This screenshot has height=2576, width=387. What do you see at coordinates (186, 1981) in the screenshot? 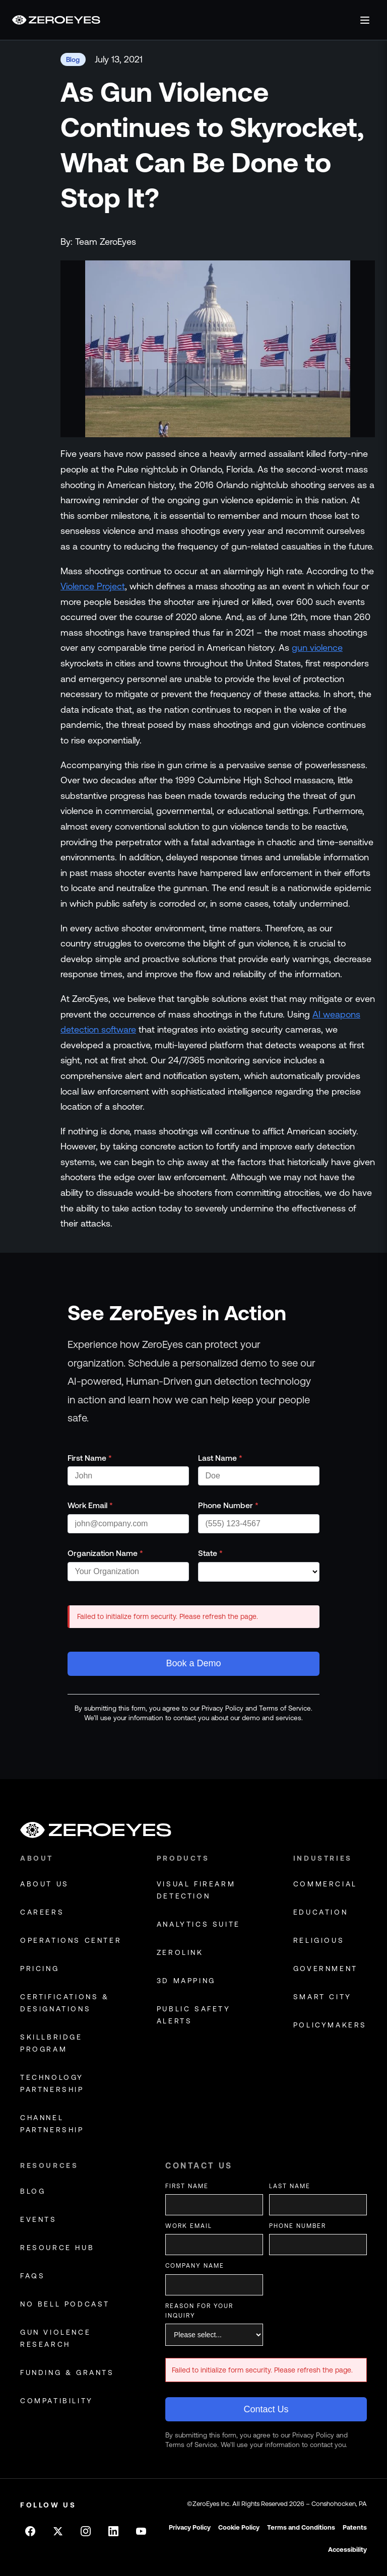
I see `3D Mapping` at bounding box center [186, 1981].